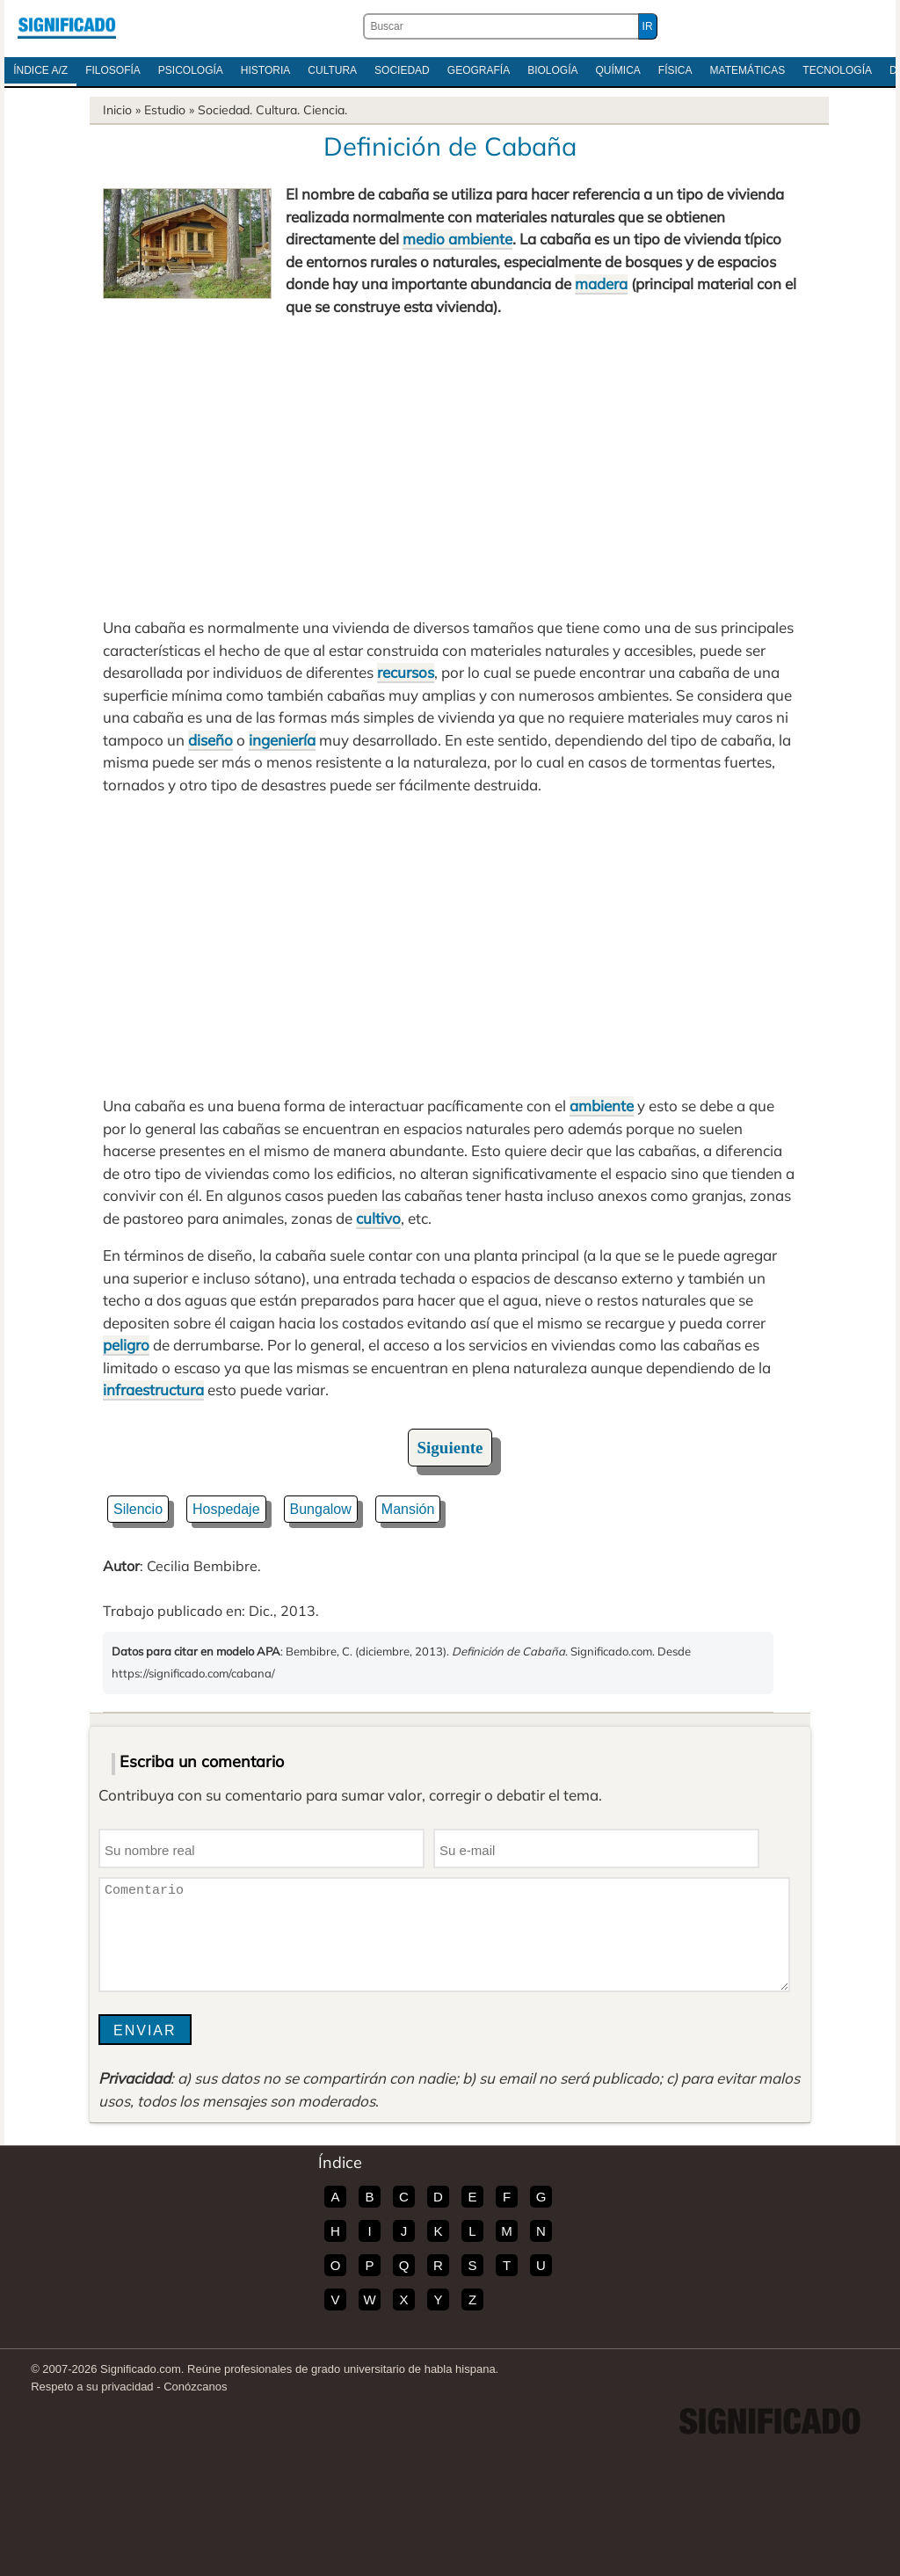  I want to click on madera, so click(601, 283).